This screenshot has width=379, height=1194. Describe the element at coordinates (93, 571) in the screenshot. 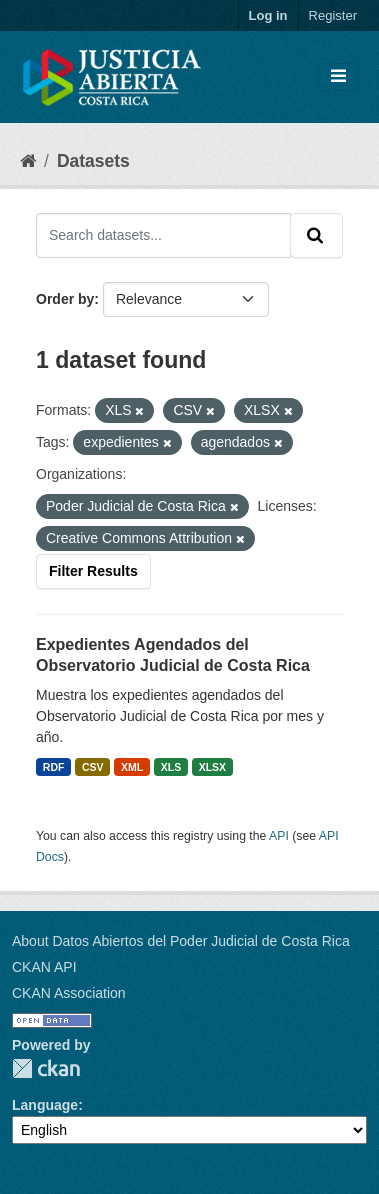

I see `Filter Results` at that location.